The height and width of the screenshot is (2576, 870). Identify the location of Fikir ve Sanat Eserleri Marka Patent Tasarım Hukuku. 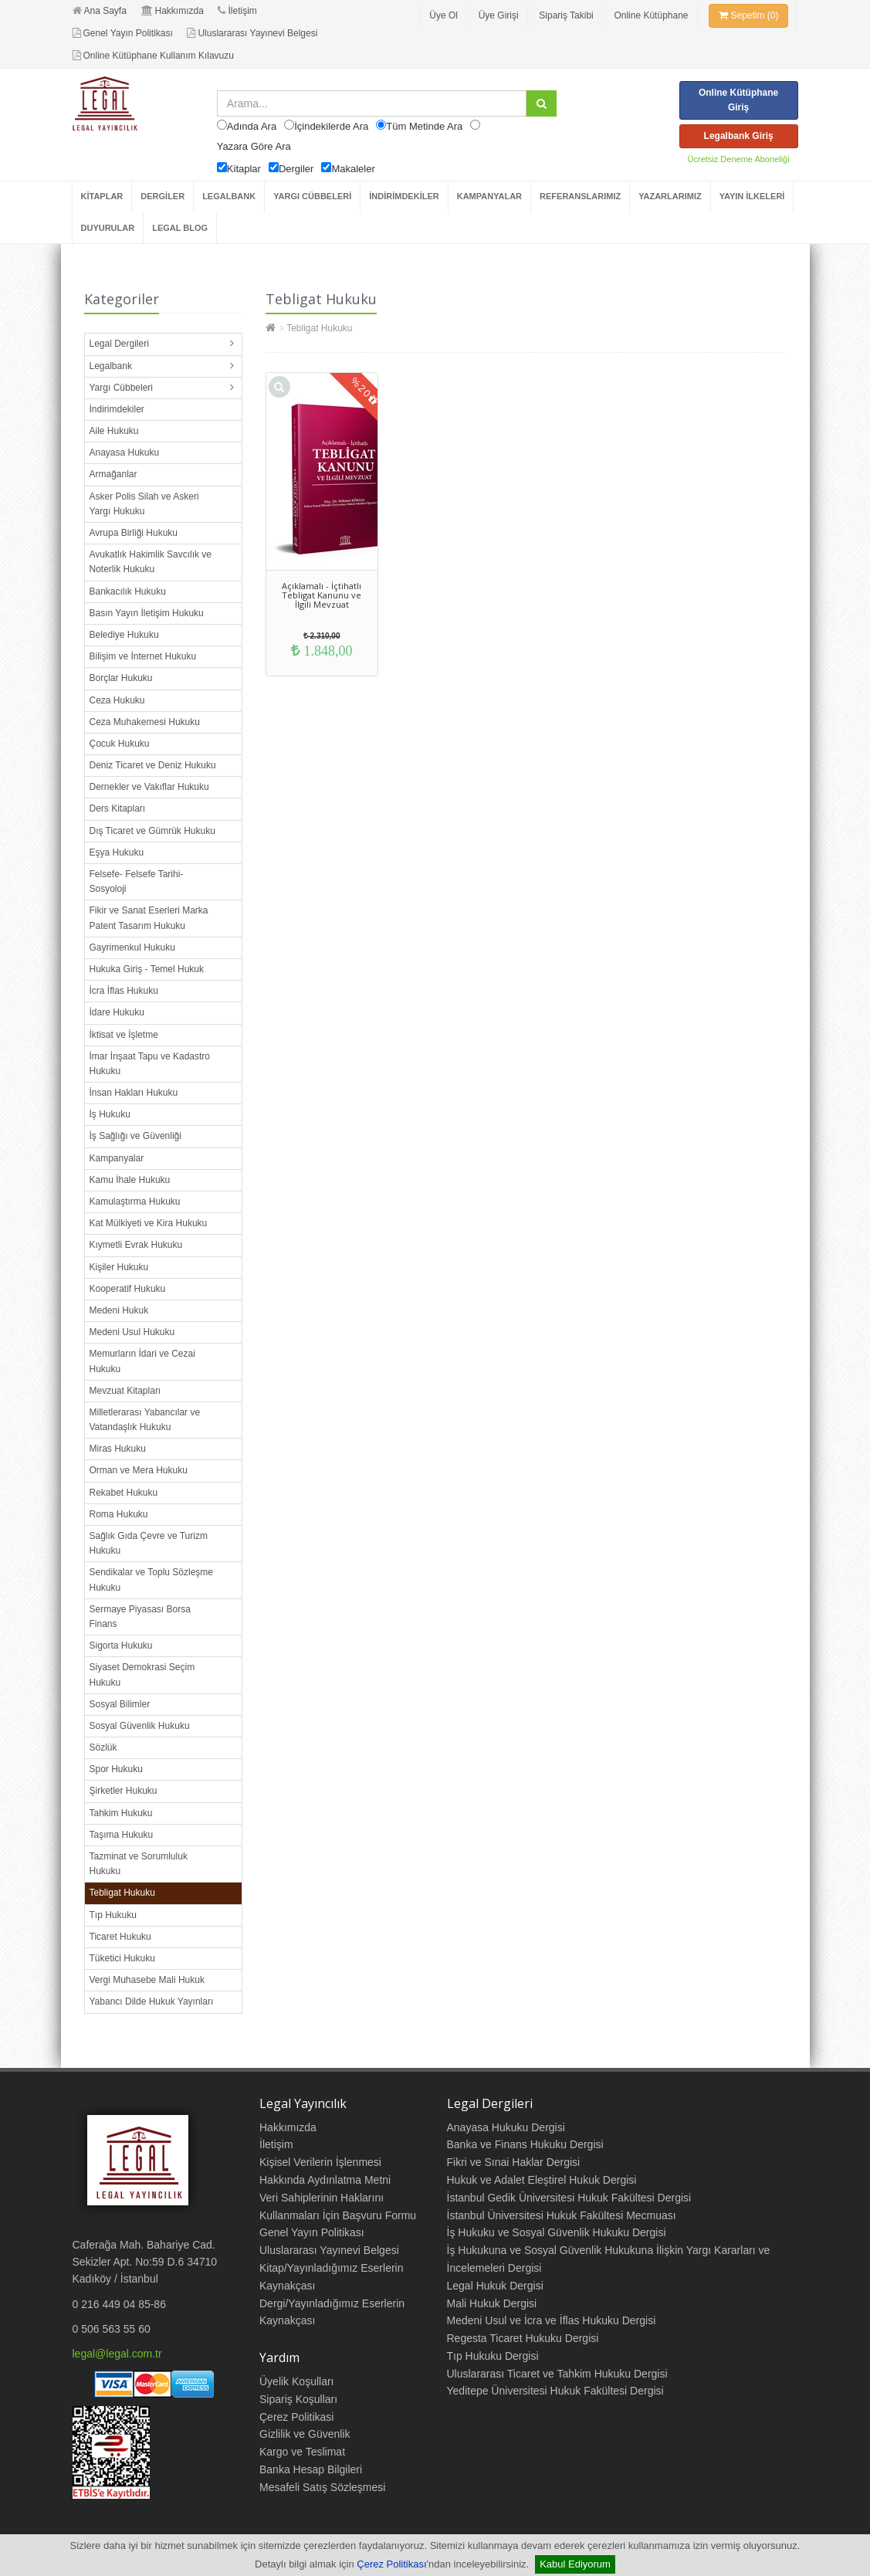
(149, 917).